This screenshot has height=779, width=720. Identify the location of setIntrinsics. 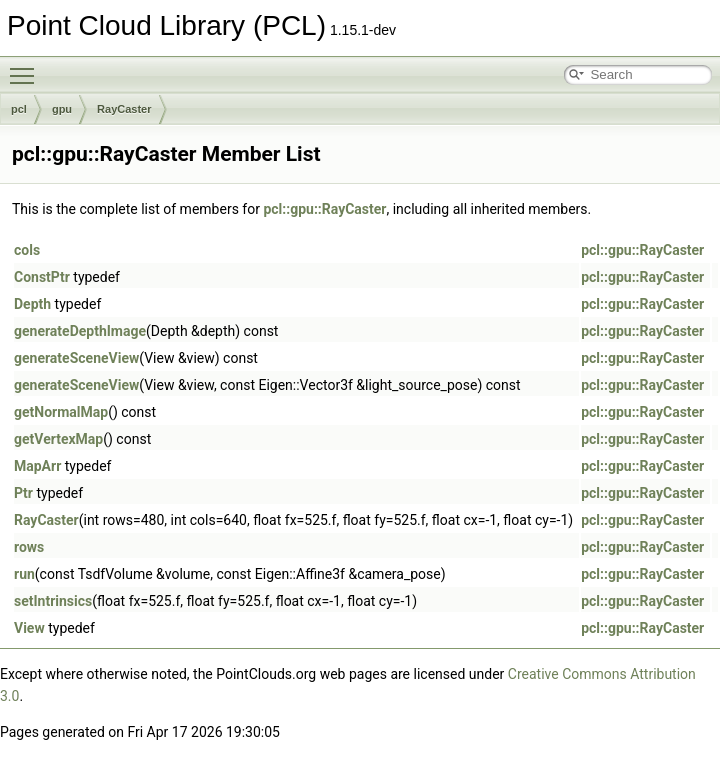
(53, 601).